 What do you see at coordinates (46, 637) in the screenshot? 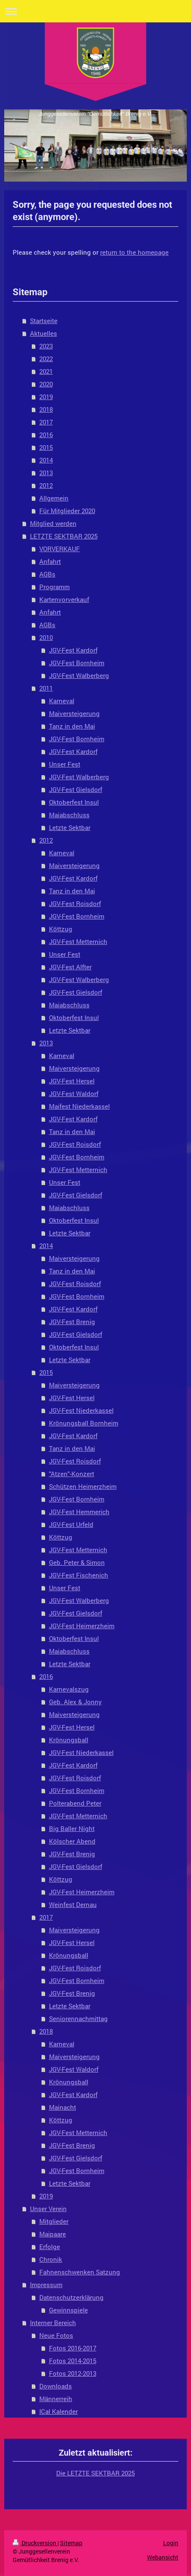
I see `2010` at bounding box center [46, 637].